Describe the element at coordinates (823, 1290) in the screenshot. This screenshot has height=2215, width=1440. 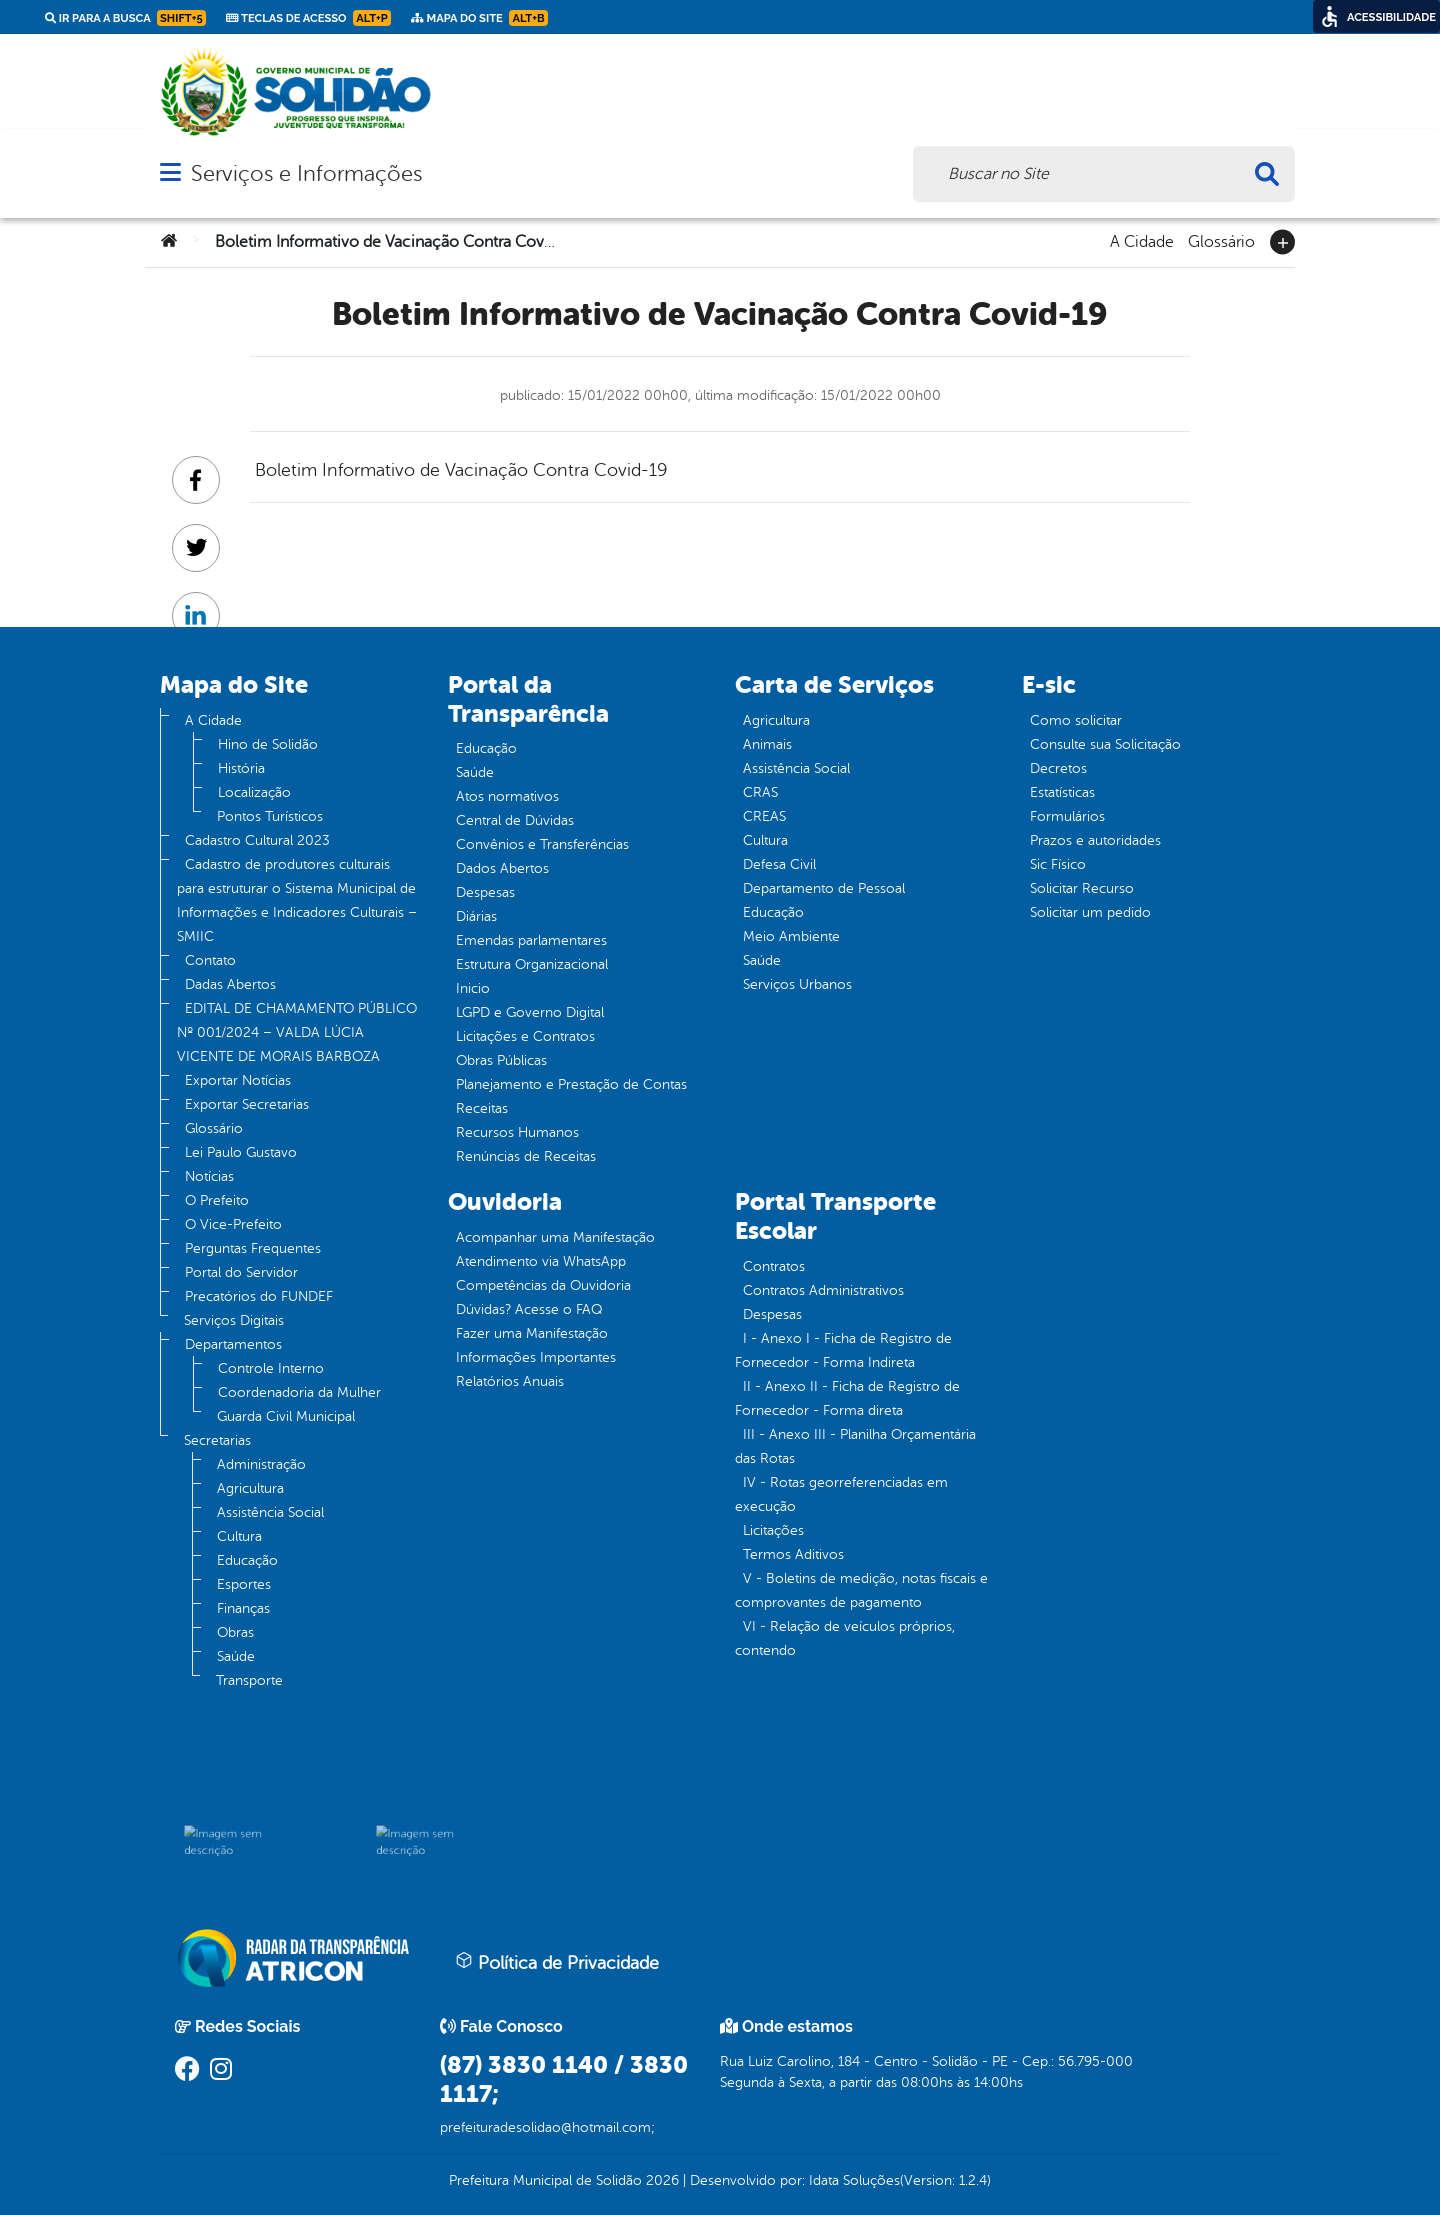
I see `Contratos Administrativos` at that location.